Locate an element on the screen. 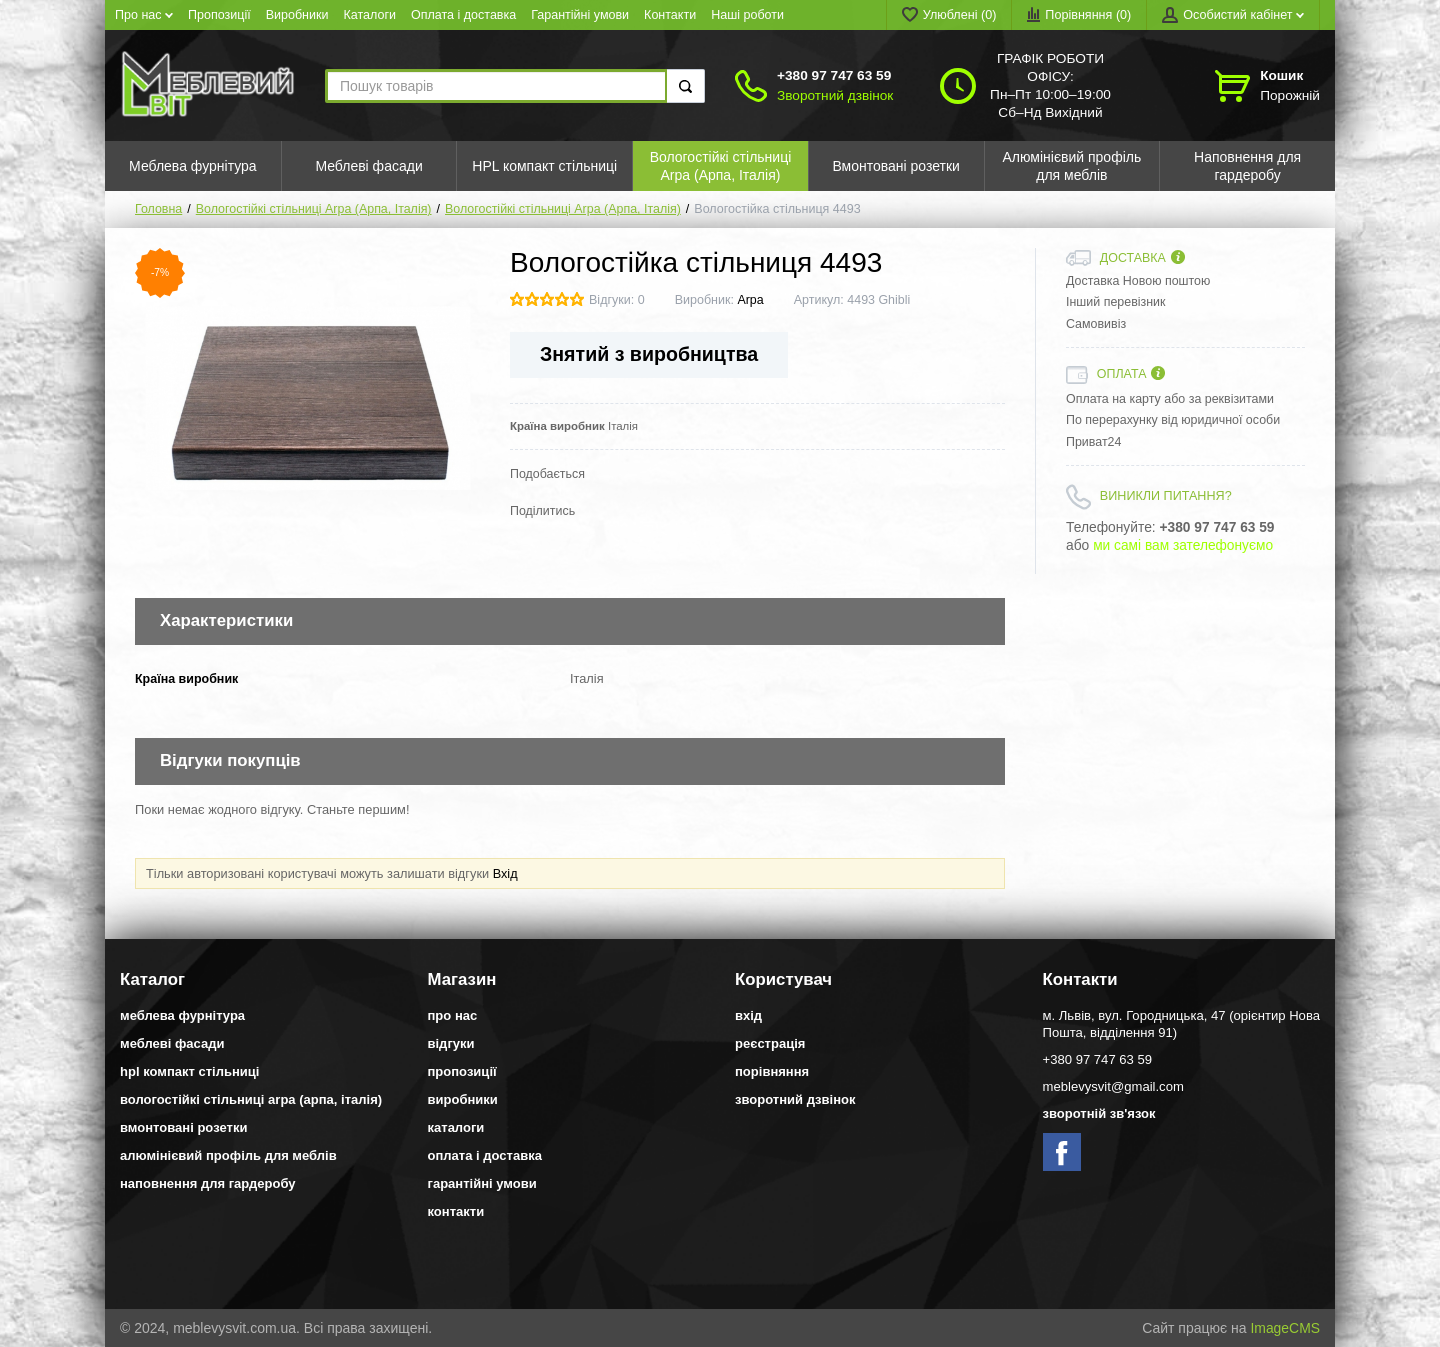 The height and width of the screenshot is (1347, 1440). Вмонтовані розетки is located at coordinates (183, 1127).